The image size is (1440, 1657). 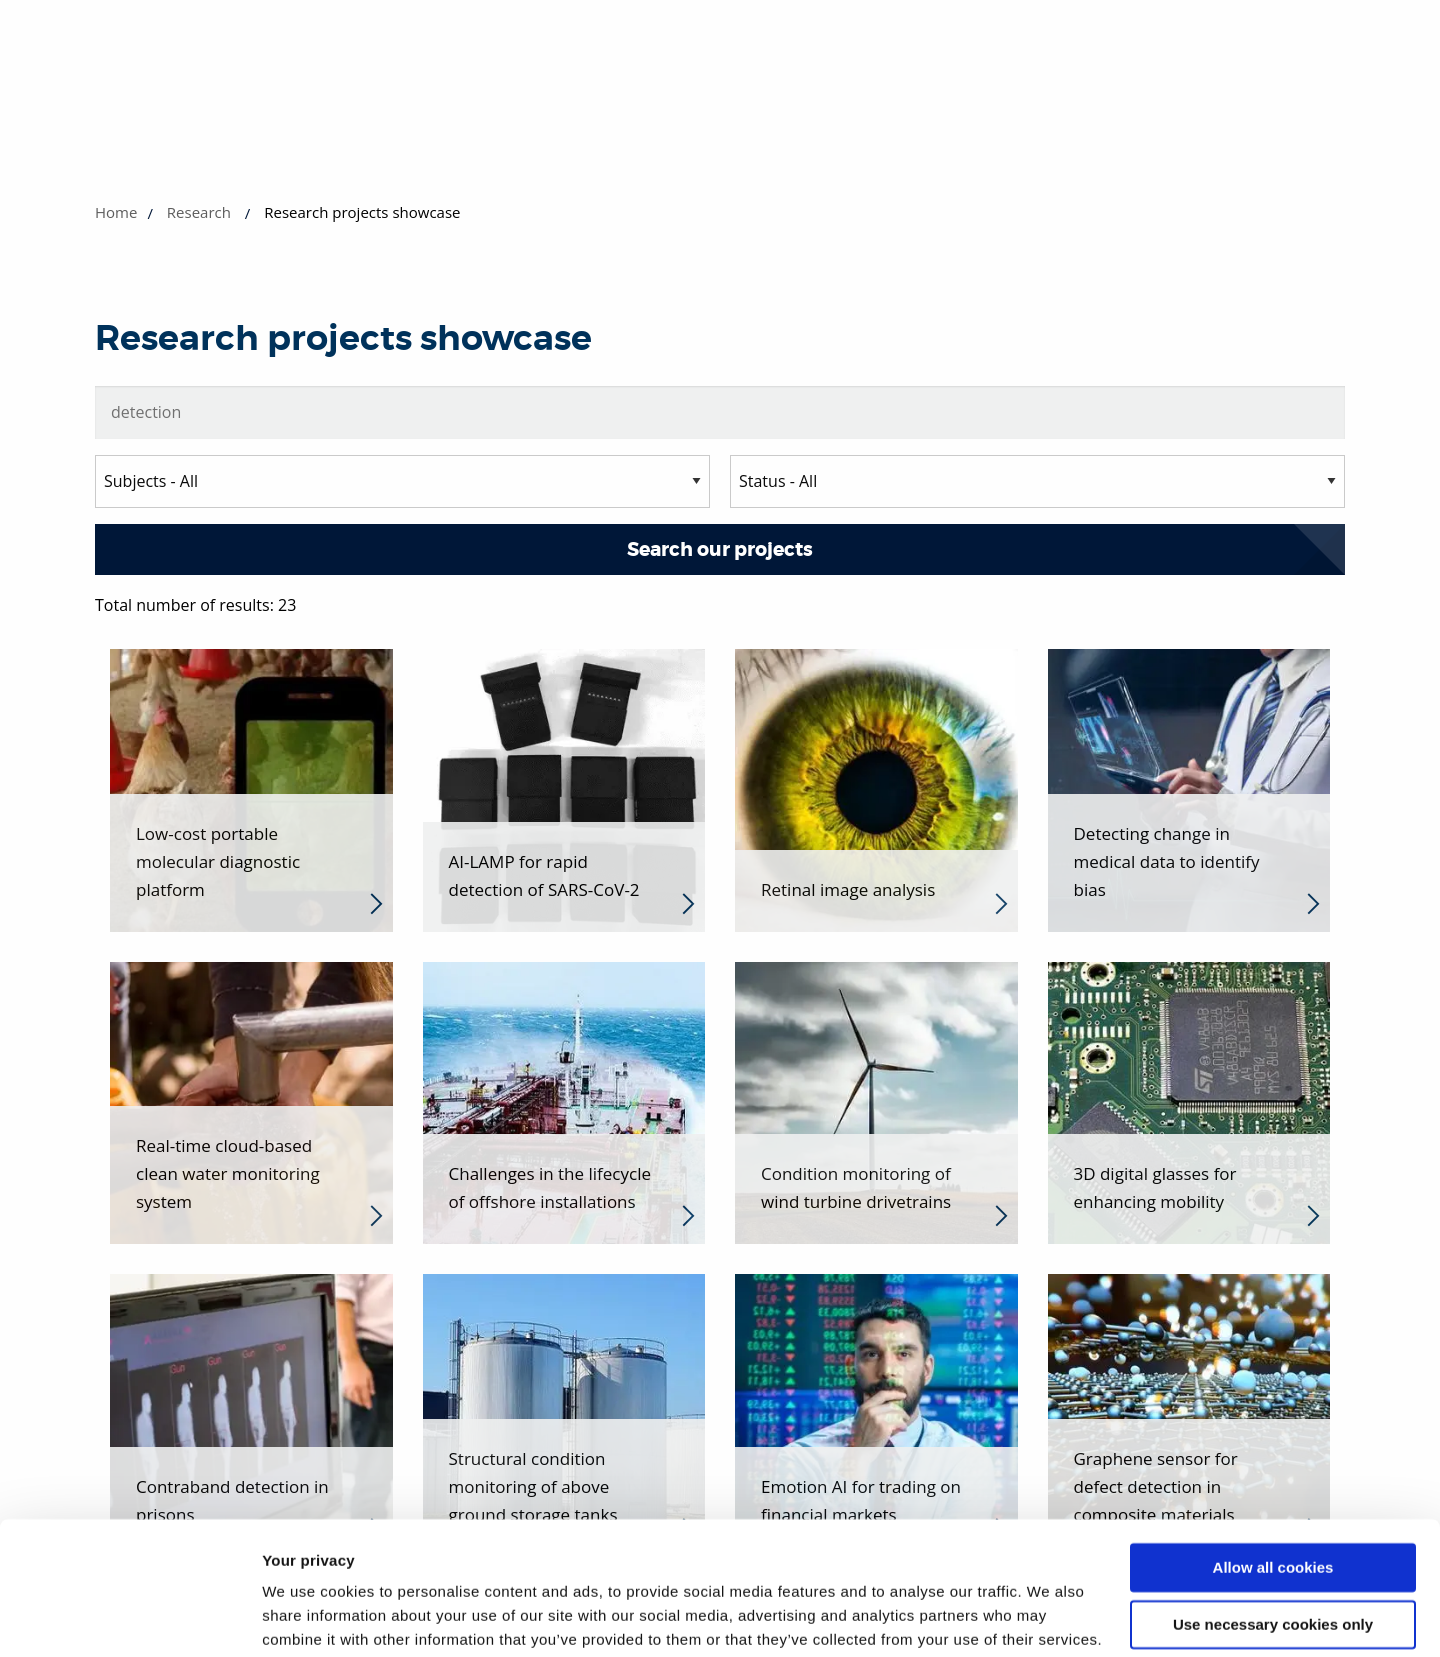 What do you see at coordinates (129, 1618) in the screenshot?
I see `[Cookiebot by Usercentrics - opens in a new window]` at bounding box center [129, 1618].